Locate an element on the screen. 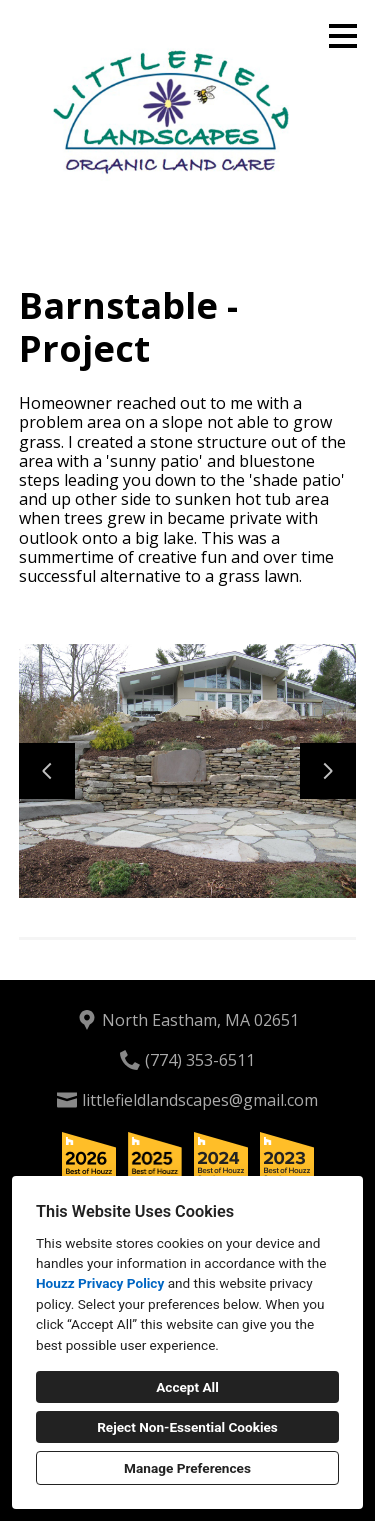  Reject Non-Essential Cookies is located at coordinates (187, 1427).